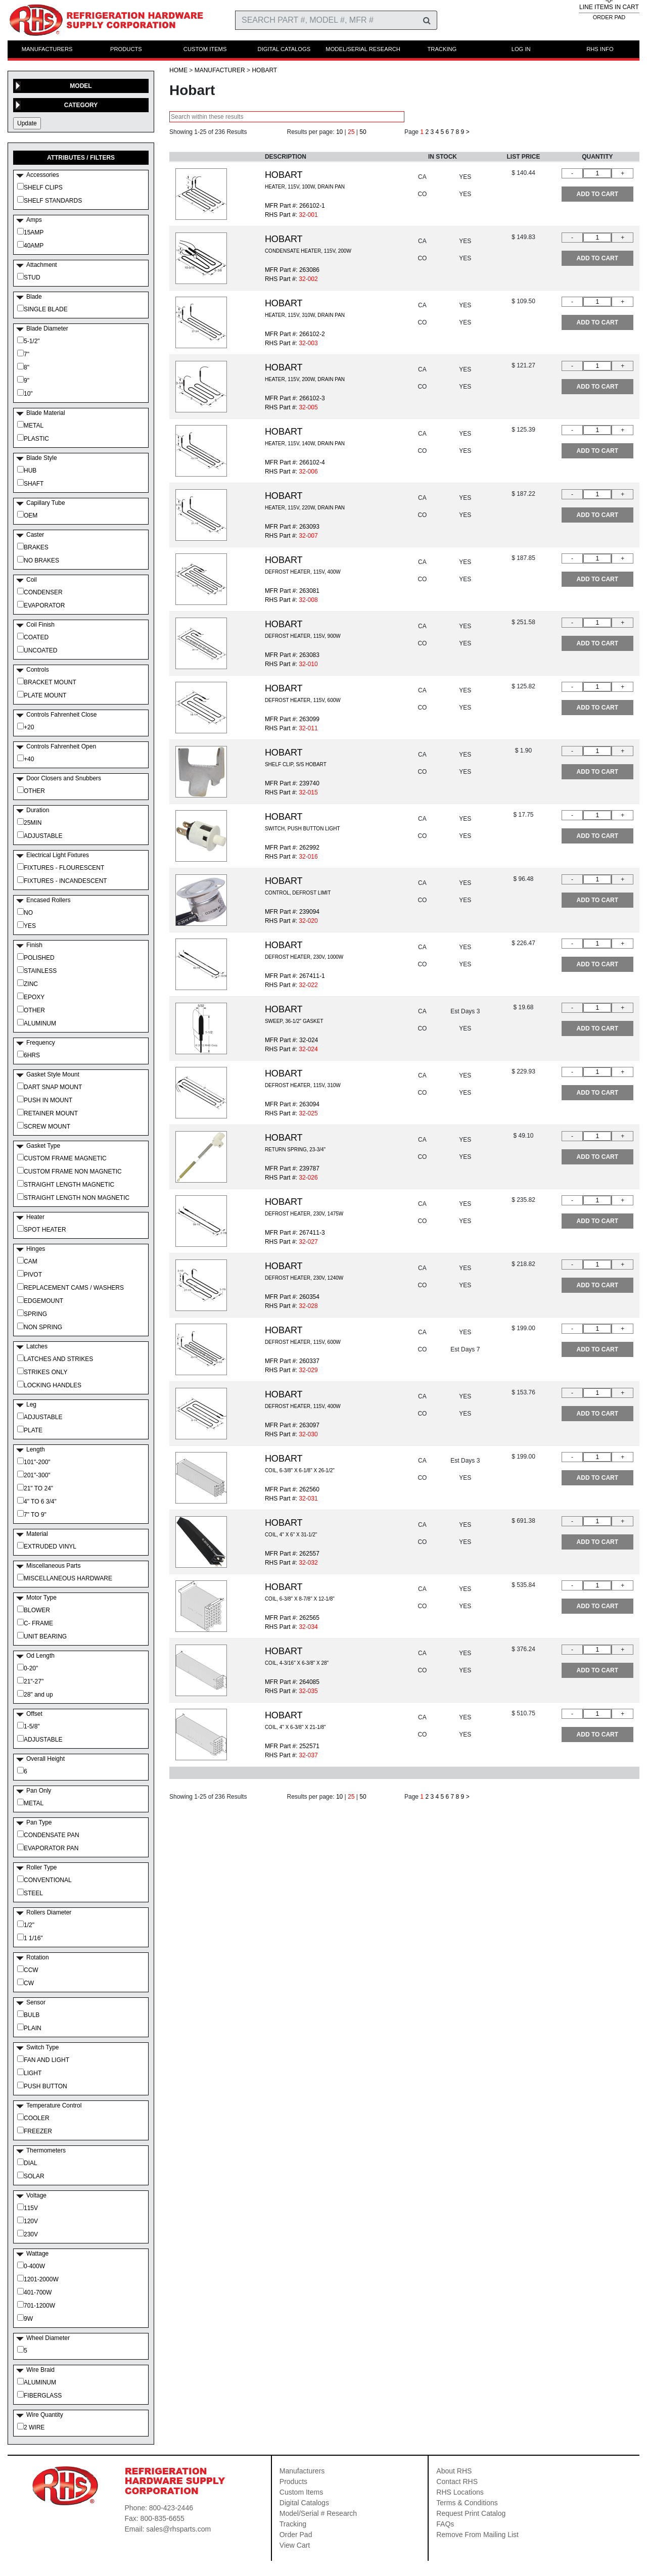  I want to click on 10, so click(339, 131).